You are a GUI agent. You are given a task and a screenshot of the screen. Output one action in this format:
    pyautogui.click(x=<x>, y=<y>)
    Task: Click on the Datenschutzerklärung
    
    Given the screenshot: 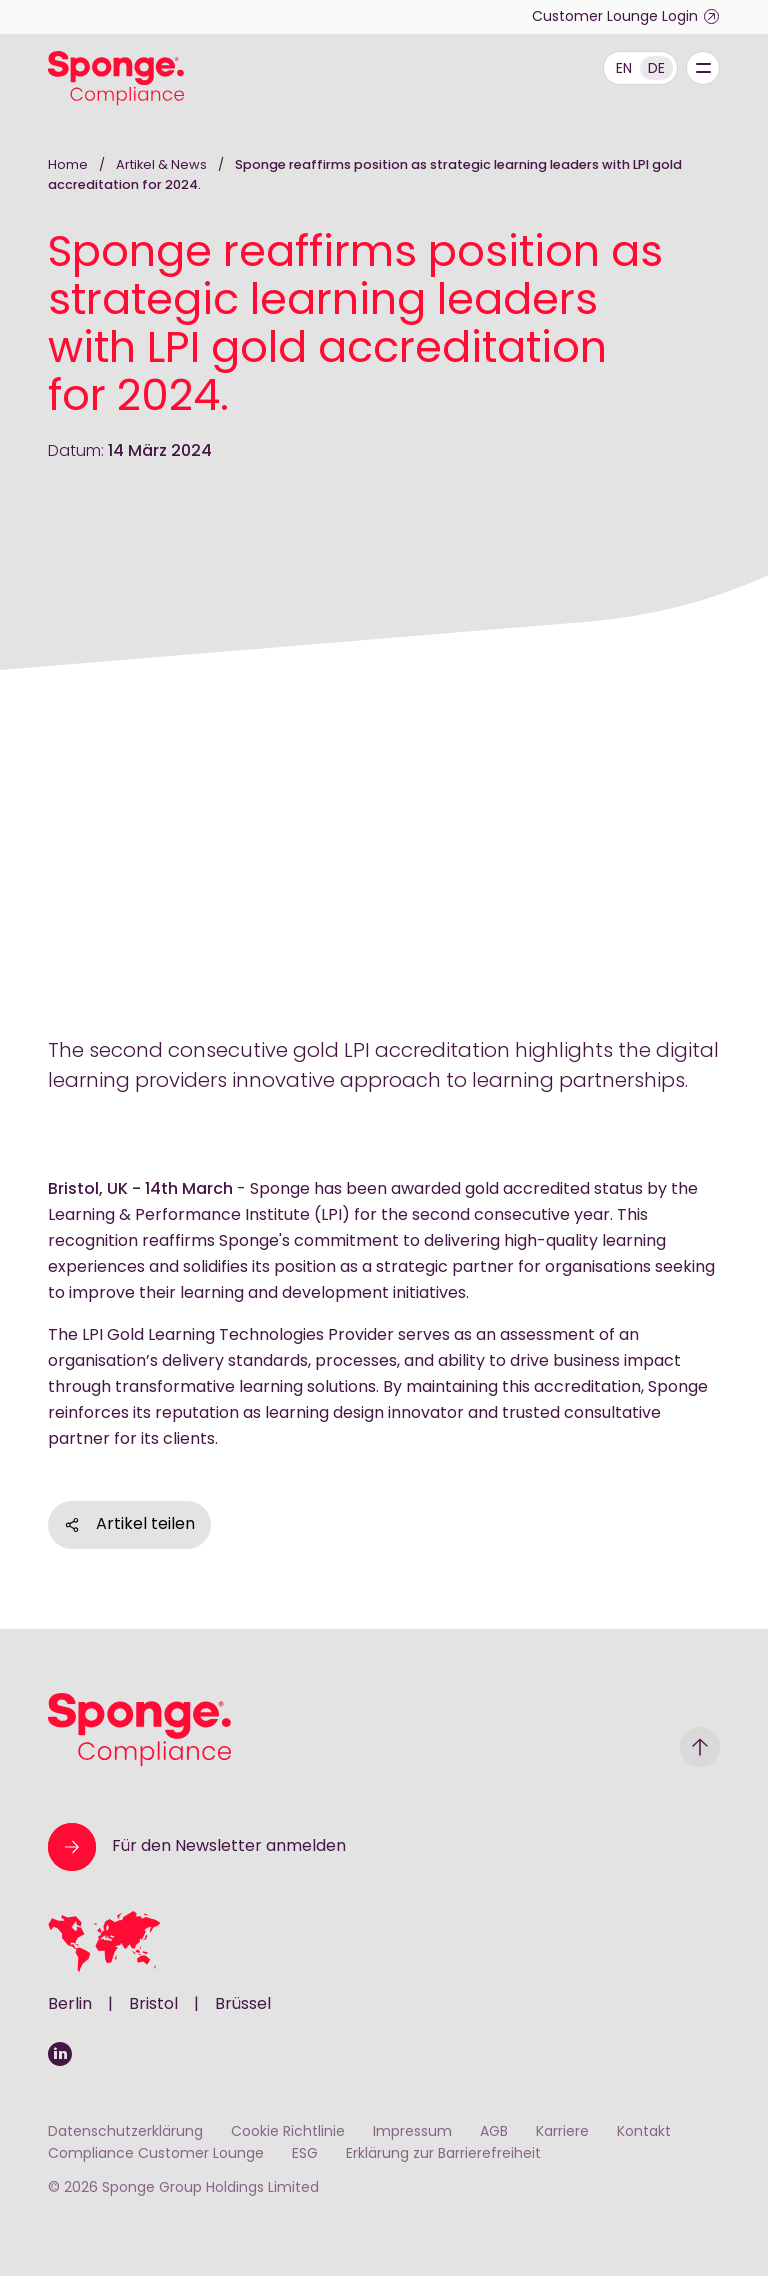 What is the action you would take?
    pyautogui.click(x=125, y=2132)
    